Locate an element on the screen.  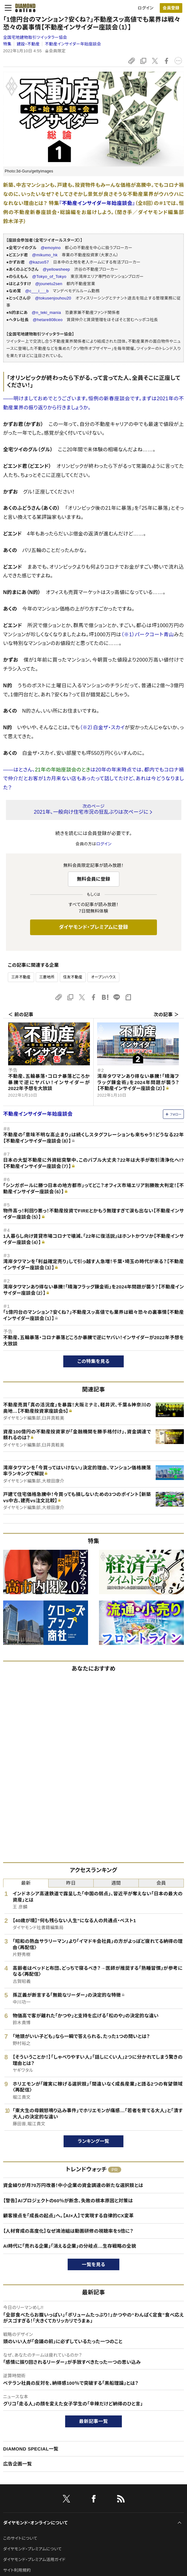
【人材育成の高度化】なぜ鴻池組は動画研修の視聴率を5倍に？ is located at coordinates (68, 2231).